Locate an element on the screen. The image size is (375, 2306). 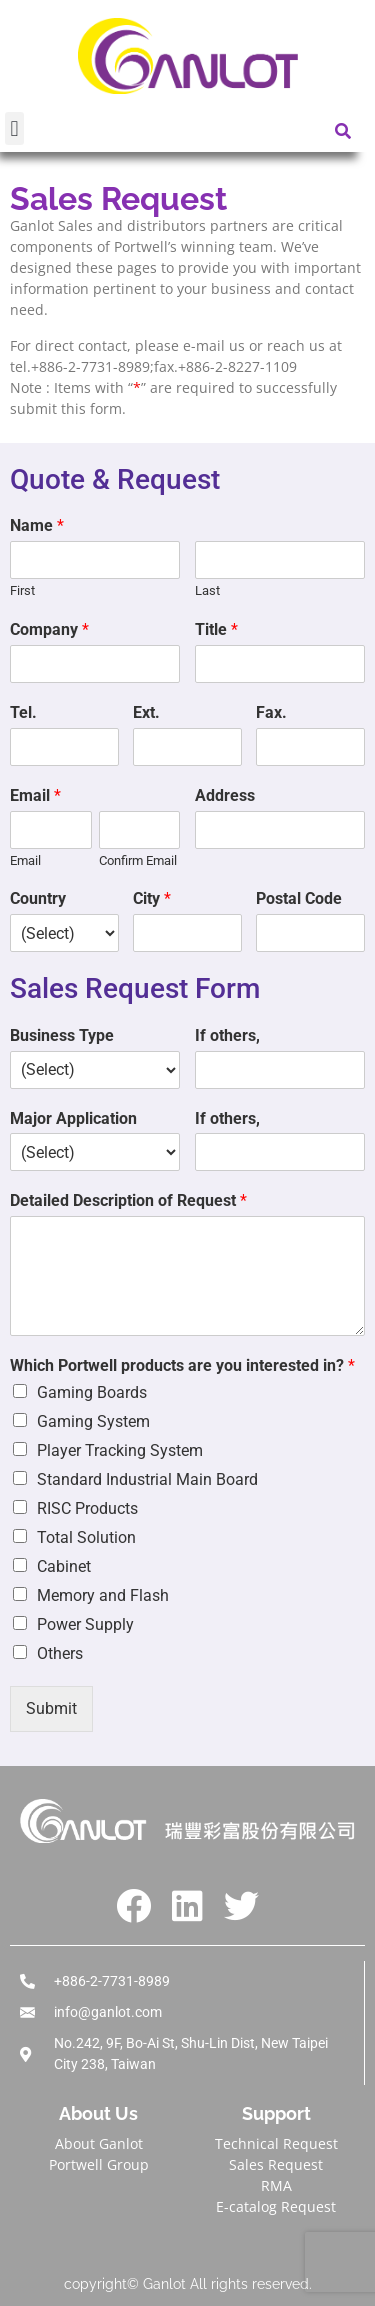
Standard Industrial Main Board is located at coordinates (147, 1479).